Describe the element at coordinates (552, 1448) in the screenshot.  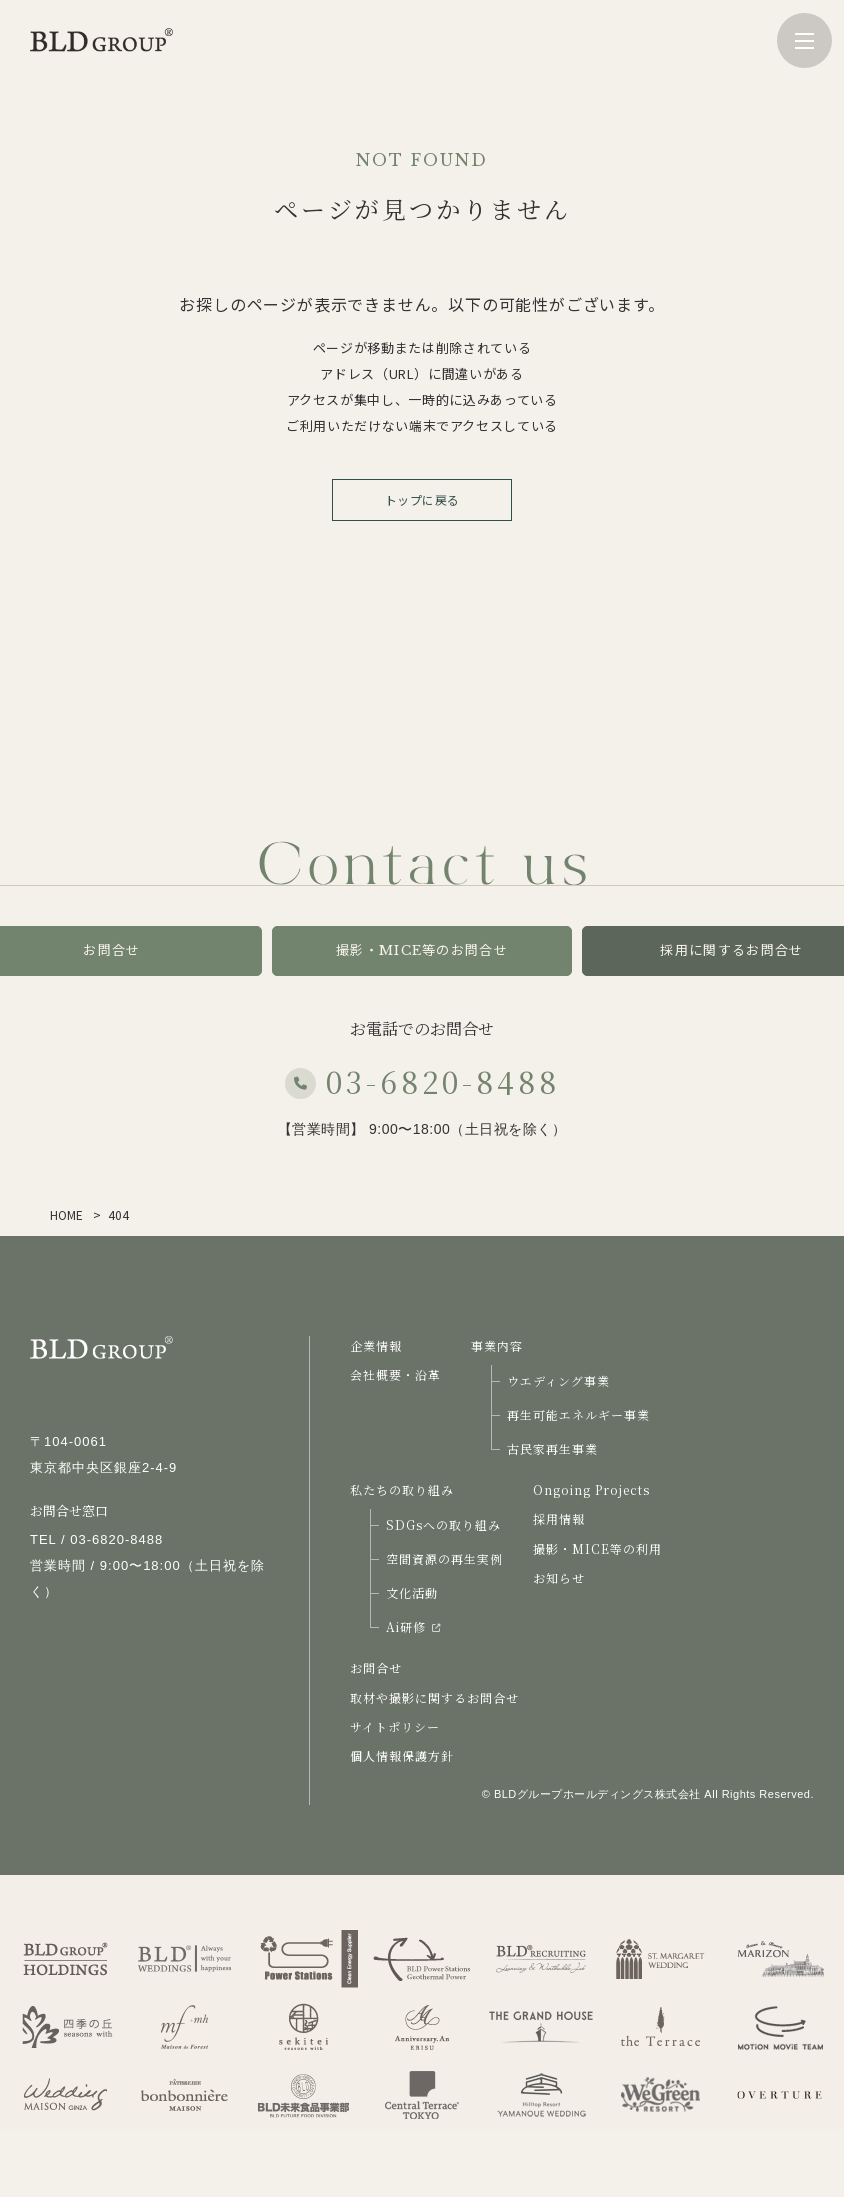
I see `古民家再生事業` at that location.